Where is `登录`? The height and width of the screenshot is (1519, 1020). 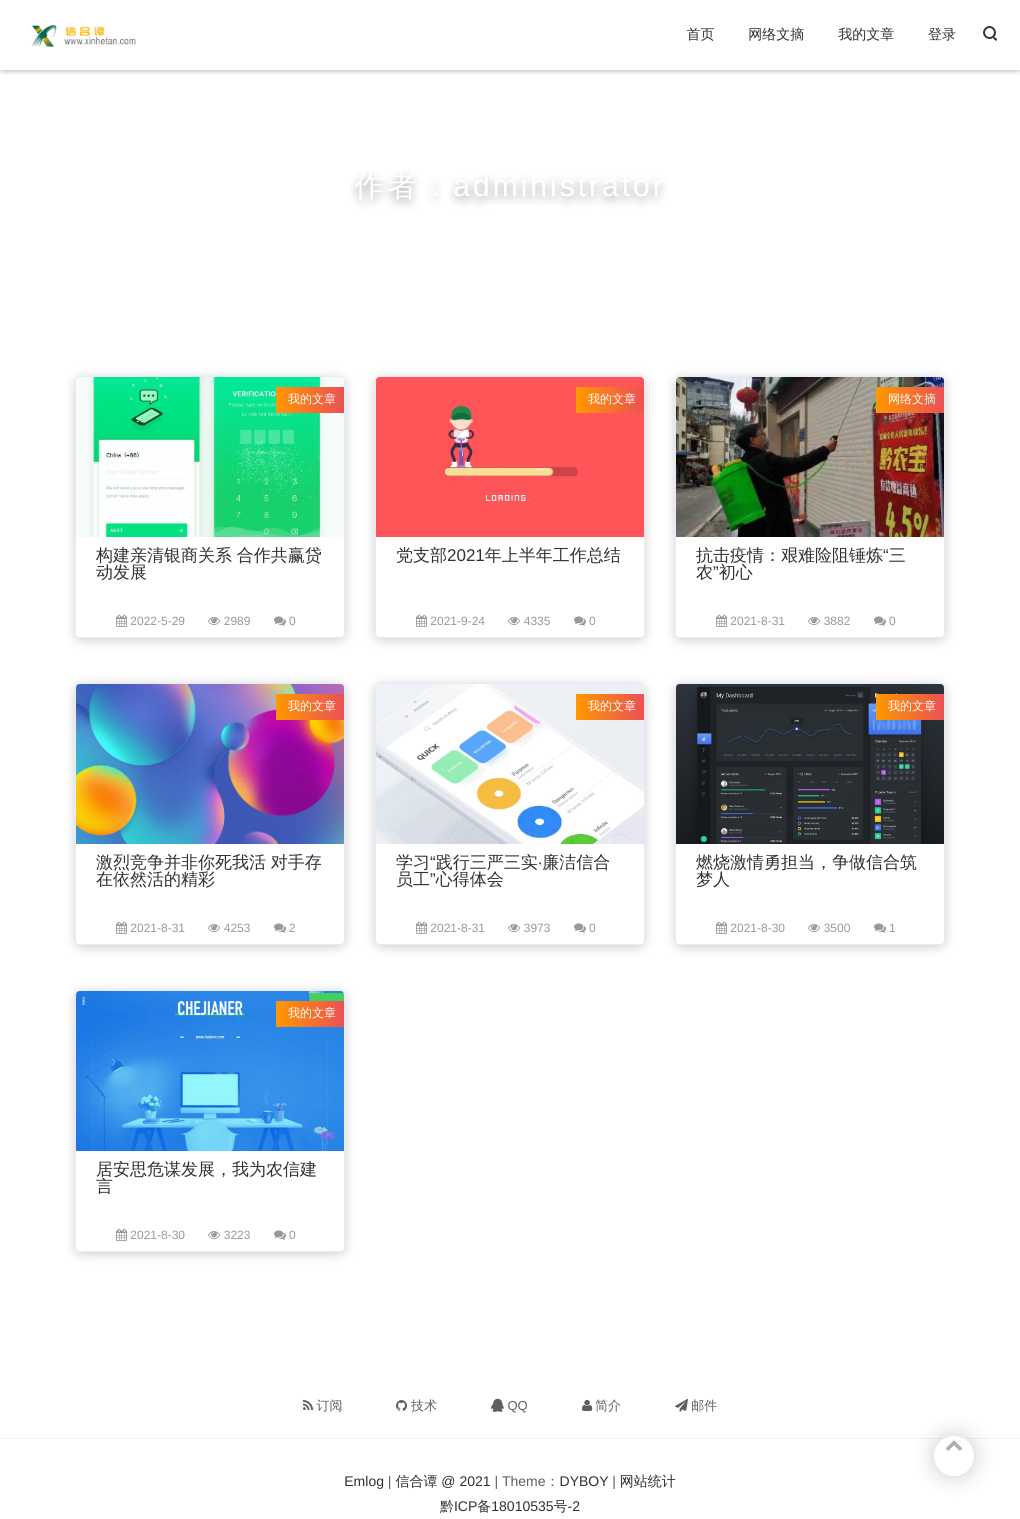 登录 is located at coordinates (942, 34).